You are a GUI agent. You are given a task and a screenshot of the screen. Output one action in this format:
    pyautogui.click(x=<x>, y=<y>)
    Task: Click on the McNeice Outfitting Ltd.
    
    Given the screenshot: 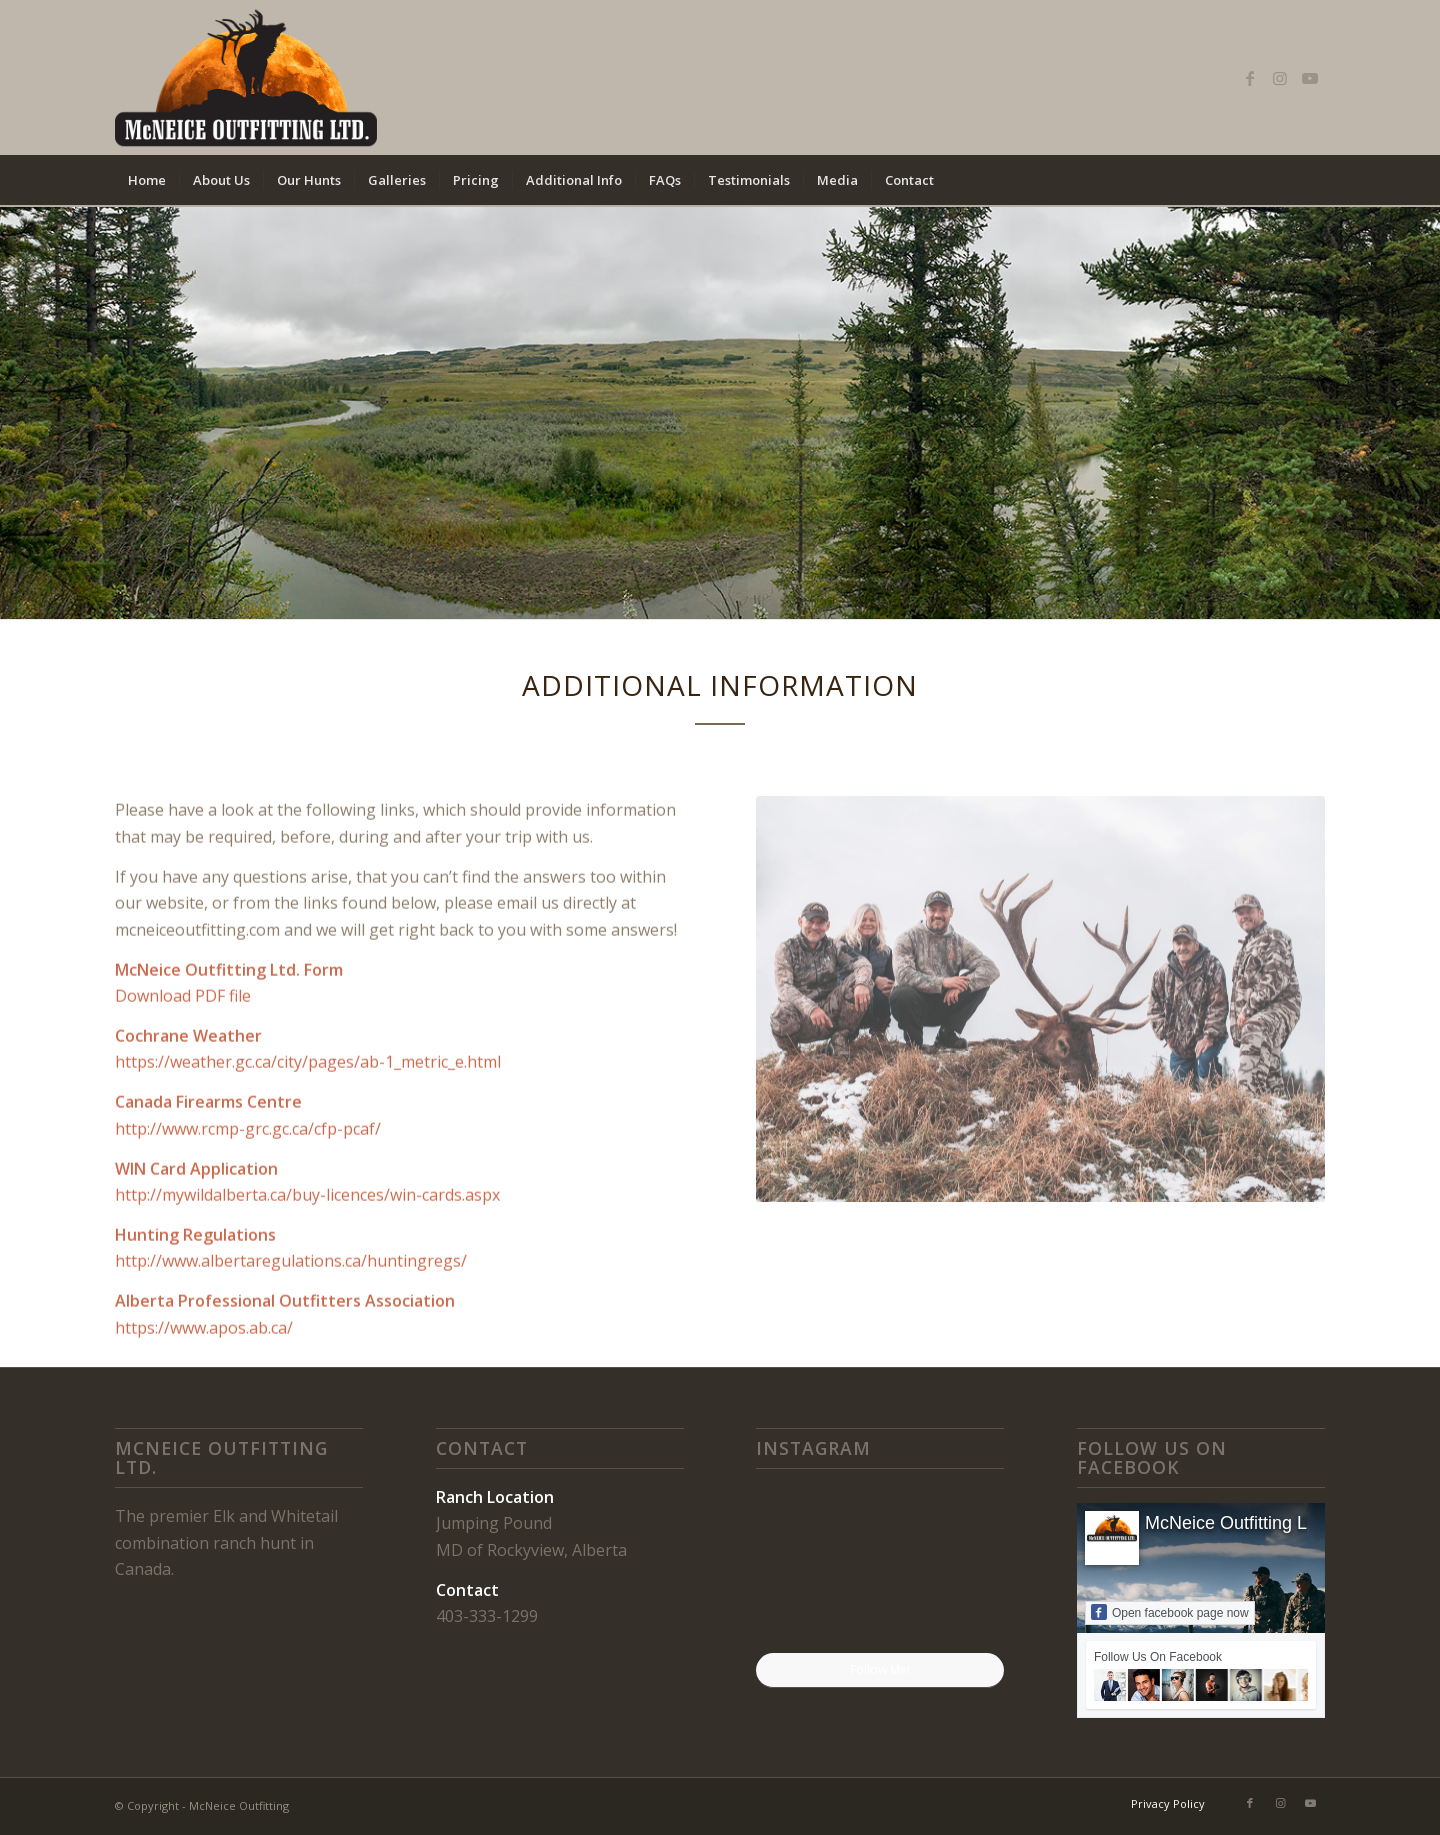 What is the action you would take?
    pyautogui.click(x=1236, y=1523)
    